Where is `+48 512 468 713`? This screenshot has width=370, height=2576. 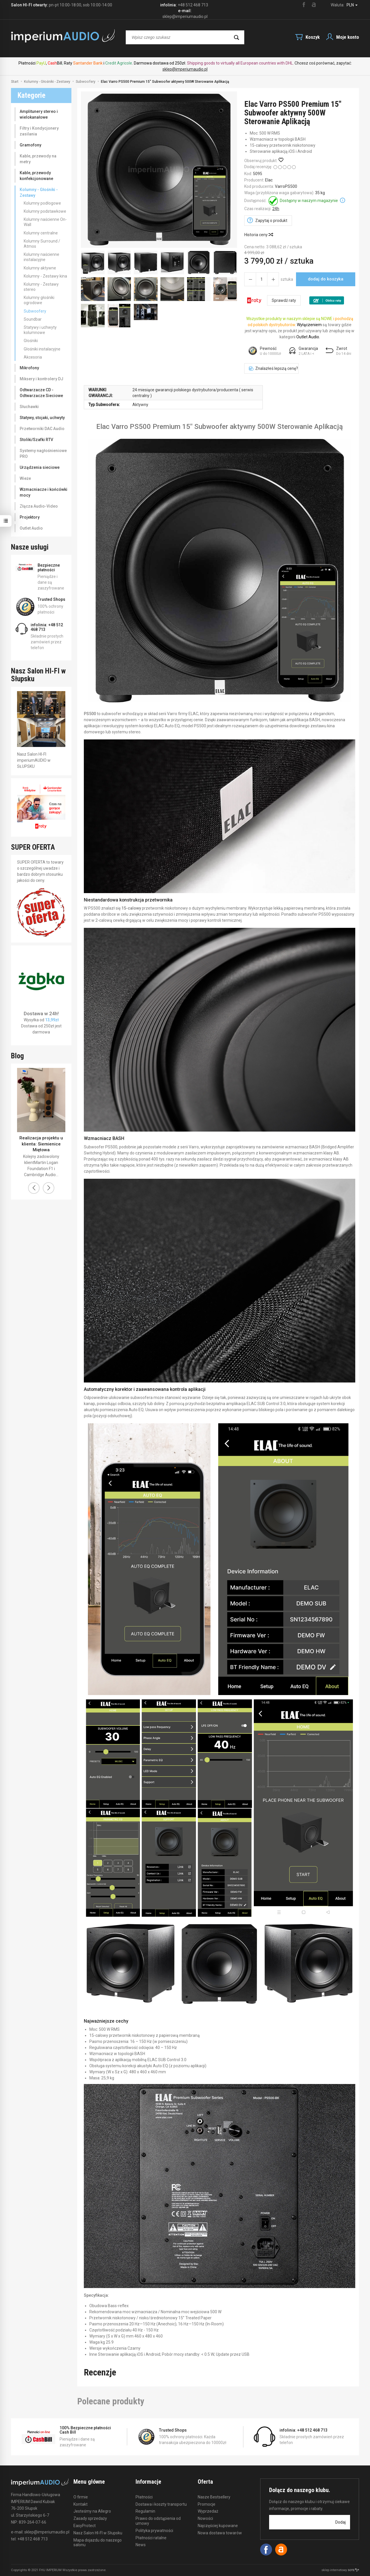 +48 512 468 713 is located at coordinates (193, 5).